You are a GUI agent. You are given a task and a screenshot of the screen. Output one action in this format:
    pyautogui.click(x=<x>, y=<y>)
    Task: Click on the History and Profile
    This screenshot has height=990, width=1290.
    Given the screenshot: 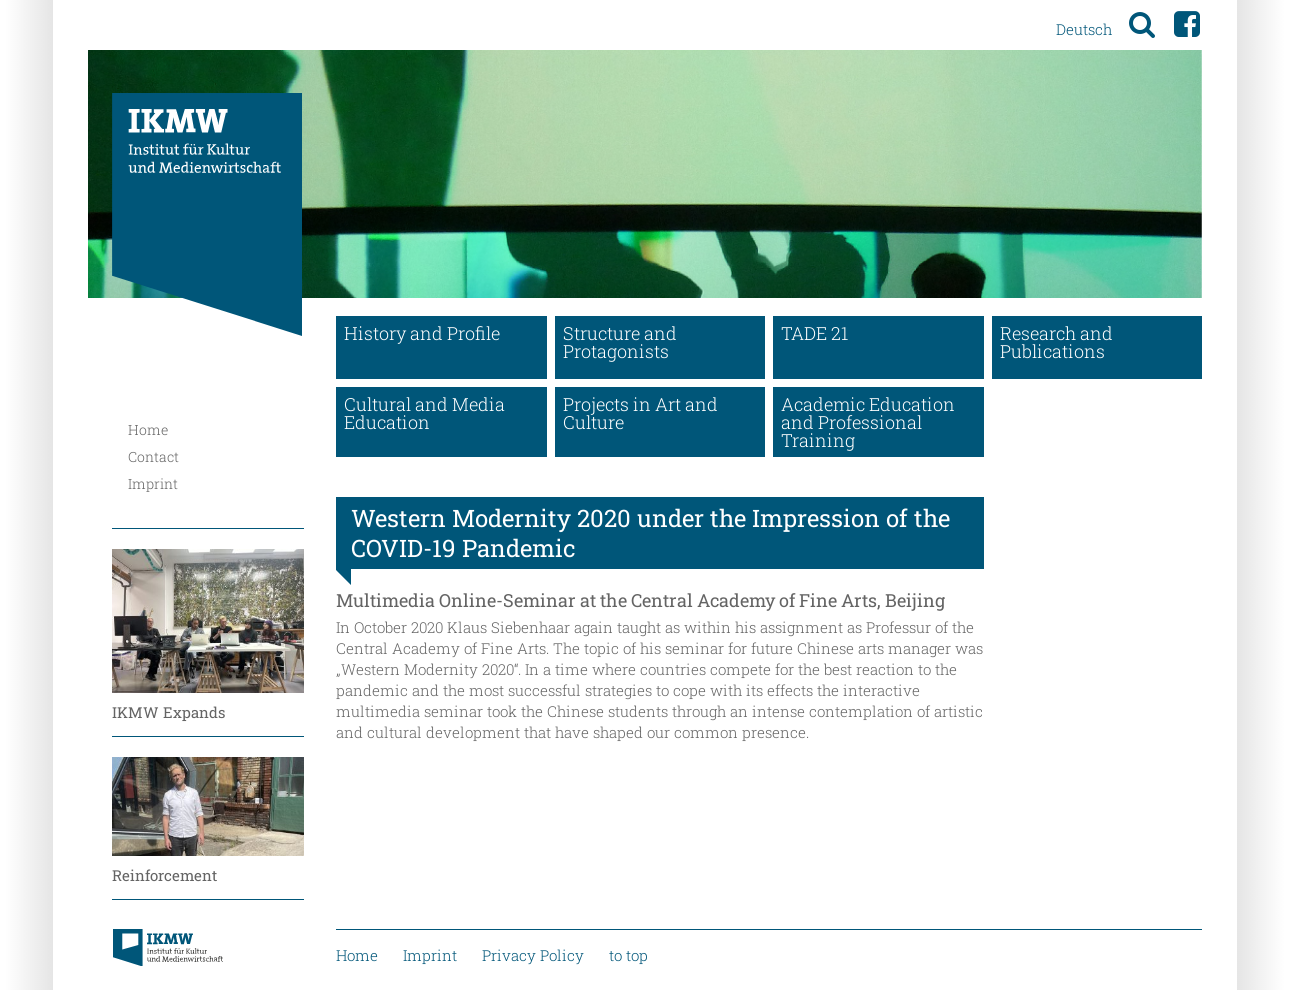 What is the action you would take?
    pyautogui.click(x=422, y=333)
    